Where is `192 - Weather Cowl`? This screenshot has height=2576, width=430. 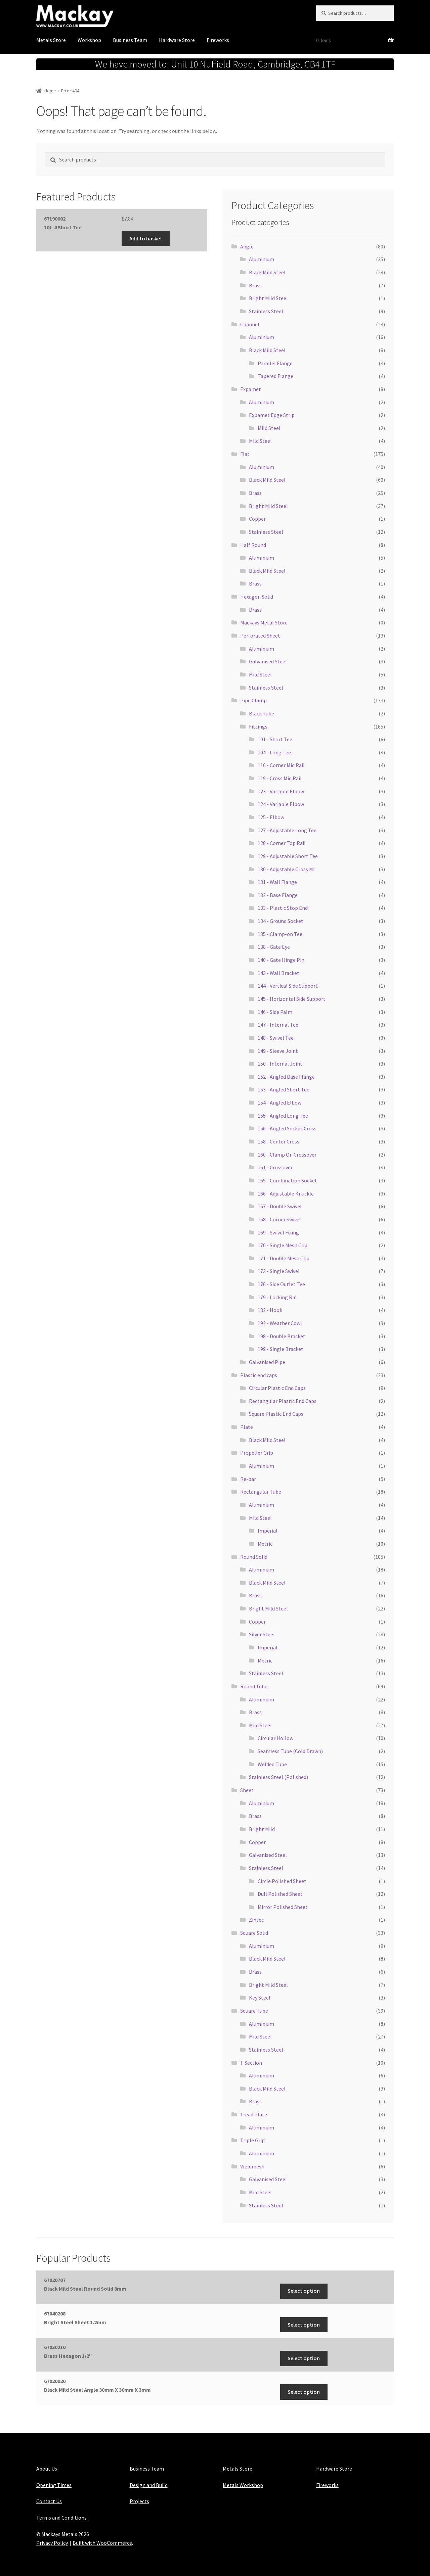 192 - Weather Cowl is located at coordinates (280, 1323).